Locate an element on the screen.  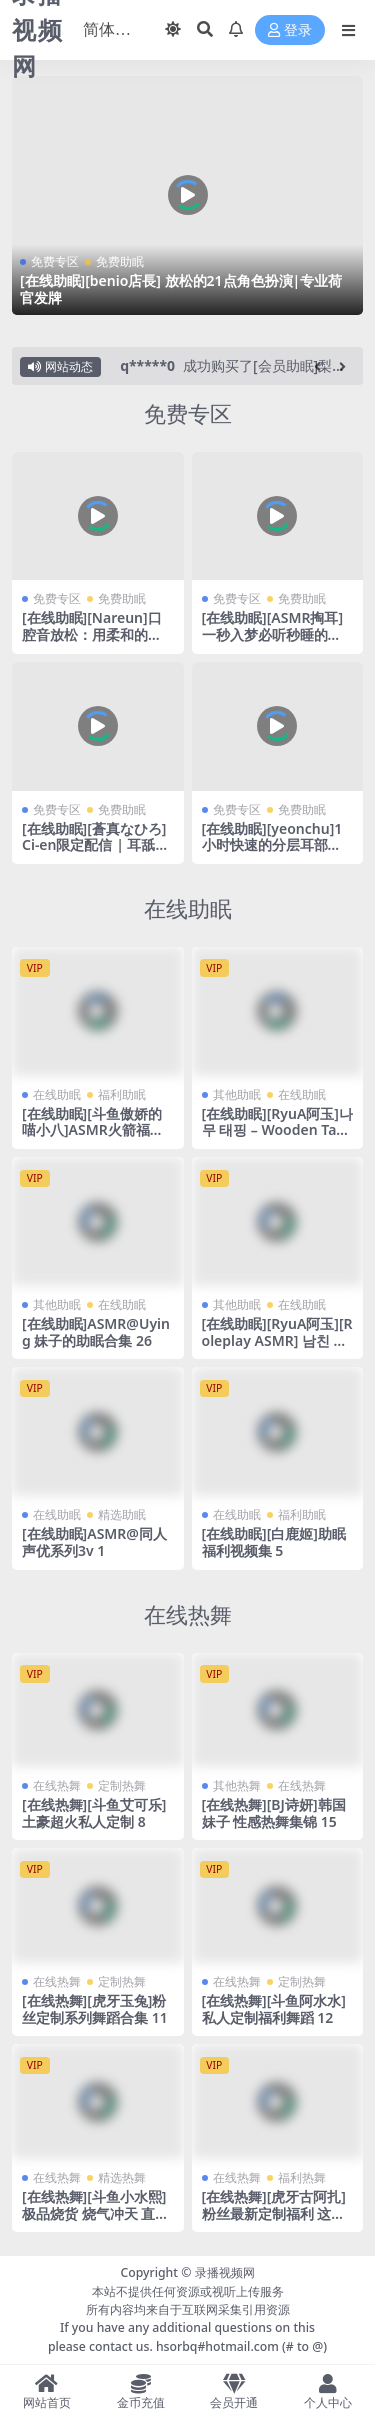
其他助眠 is located at coordinates (237, 1094).